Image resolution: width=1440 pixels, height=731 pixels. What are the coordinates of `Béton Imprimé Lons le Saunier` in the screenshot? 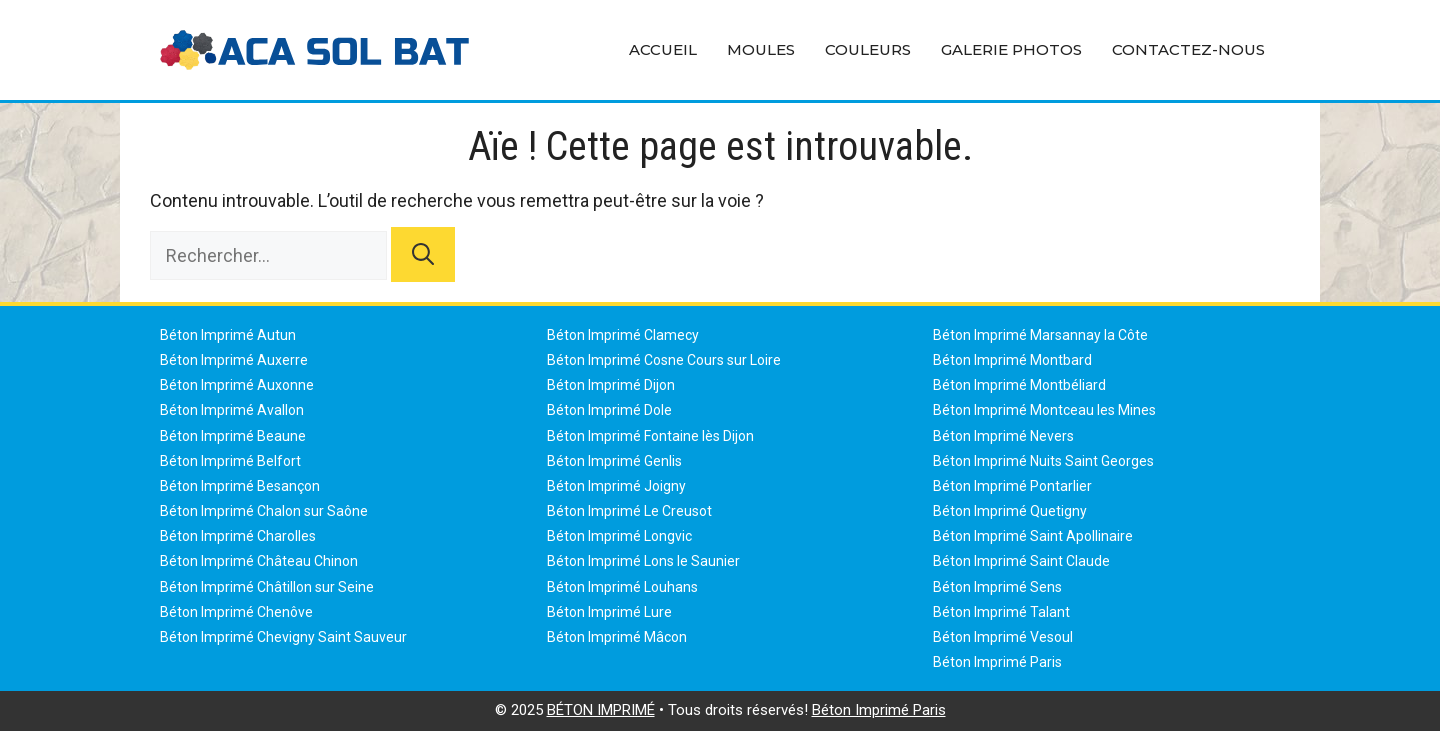 It's located at (643, 561).